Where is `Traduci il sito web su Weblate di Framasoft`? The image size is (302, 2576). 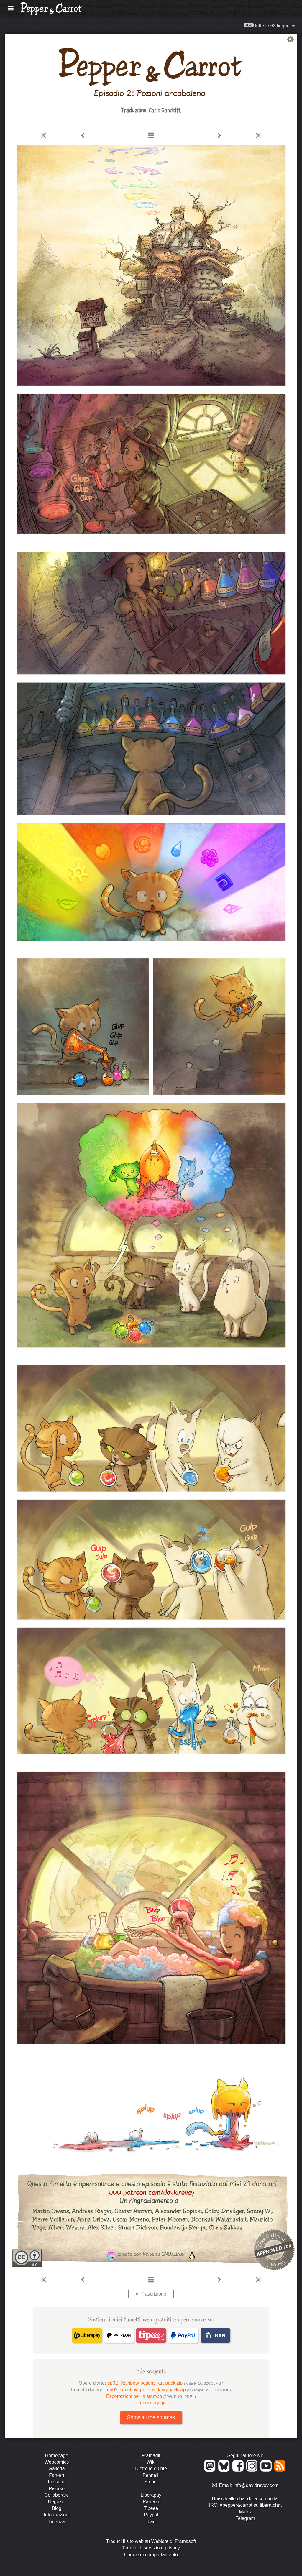 Traduci il sito web su Weblate di Framasoft is located at coordinates (151, 2541).